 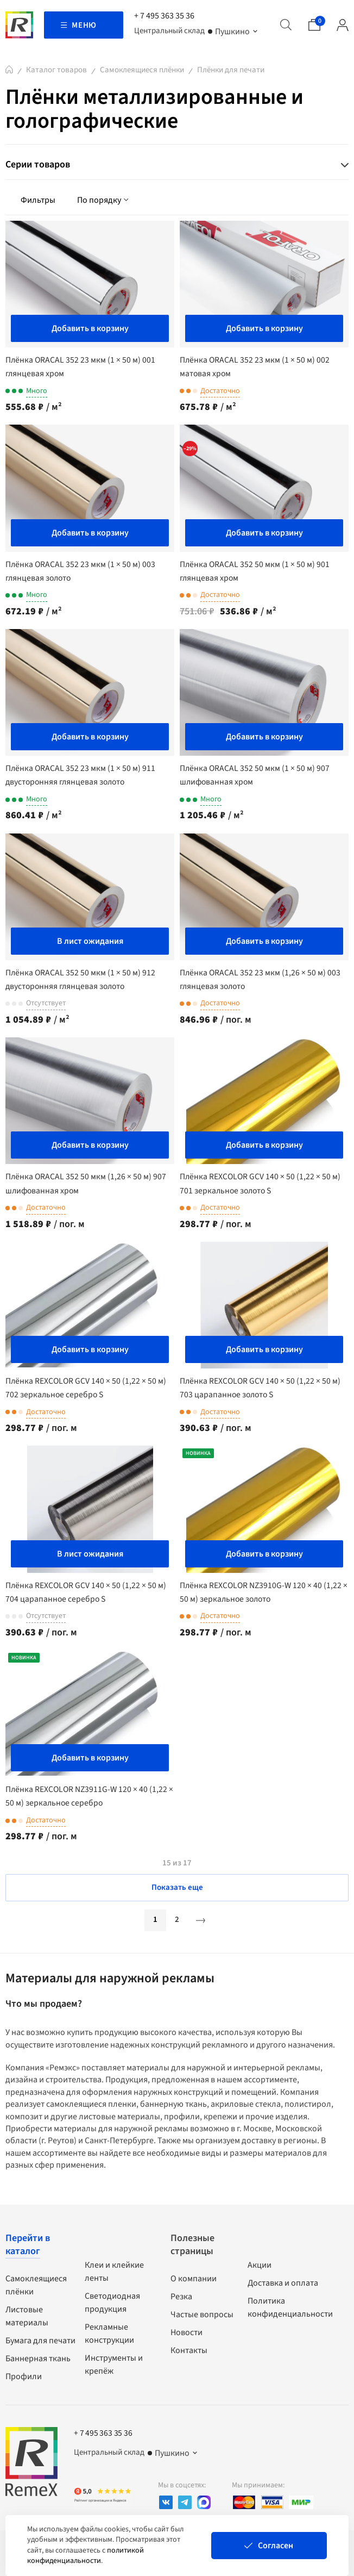 I want to click on Показать еще, so click(x=177, y=1887).